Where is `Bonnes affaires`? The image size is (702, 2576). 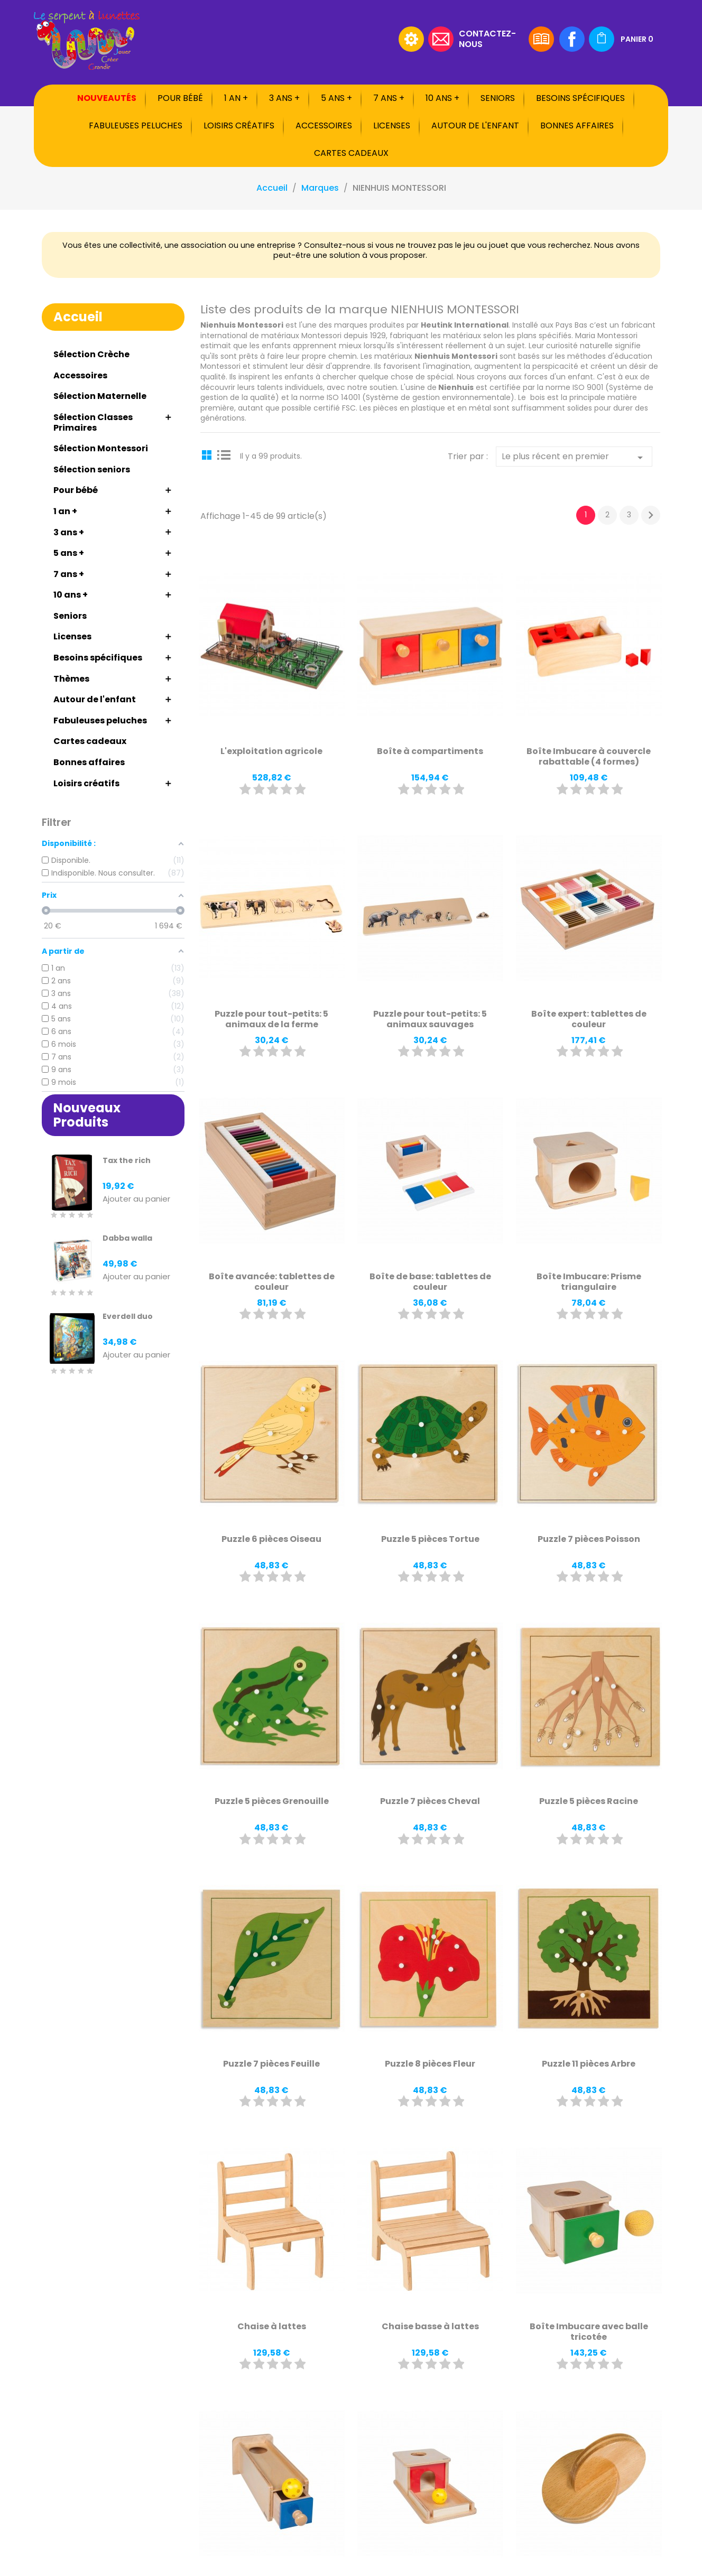
Bonnes affaires is located at coordinates (577, 125).